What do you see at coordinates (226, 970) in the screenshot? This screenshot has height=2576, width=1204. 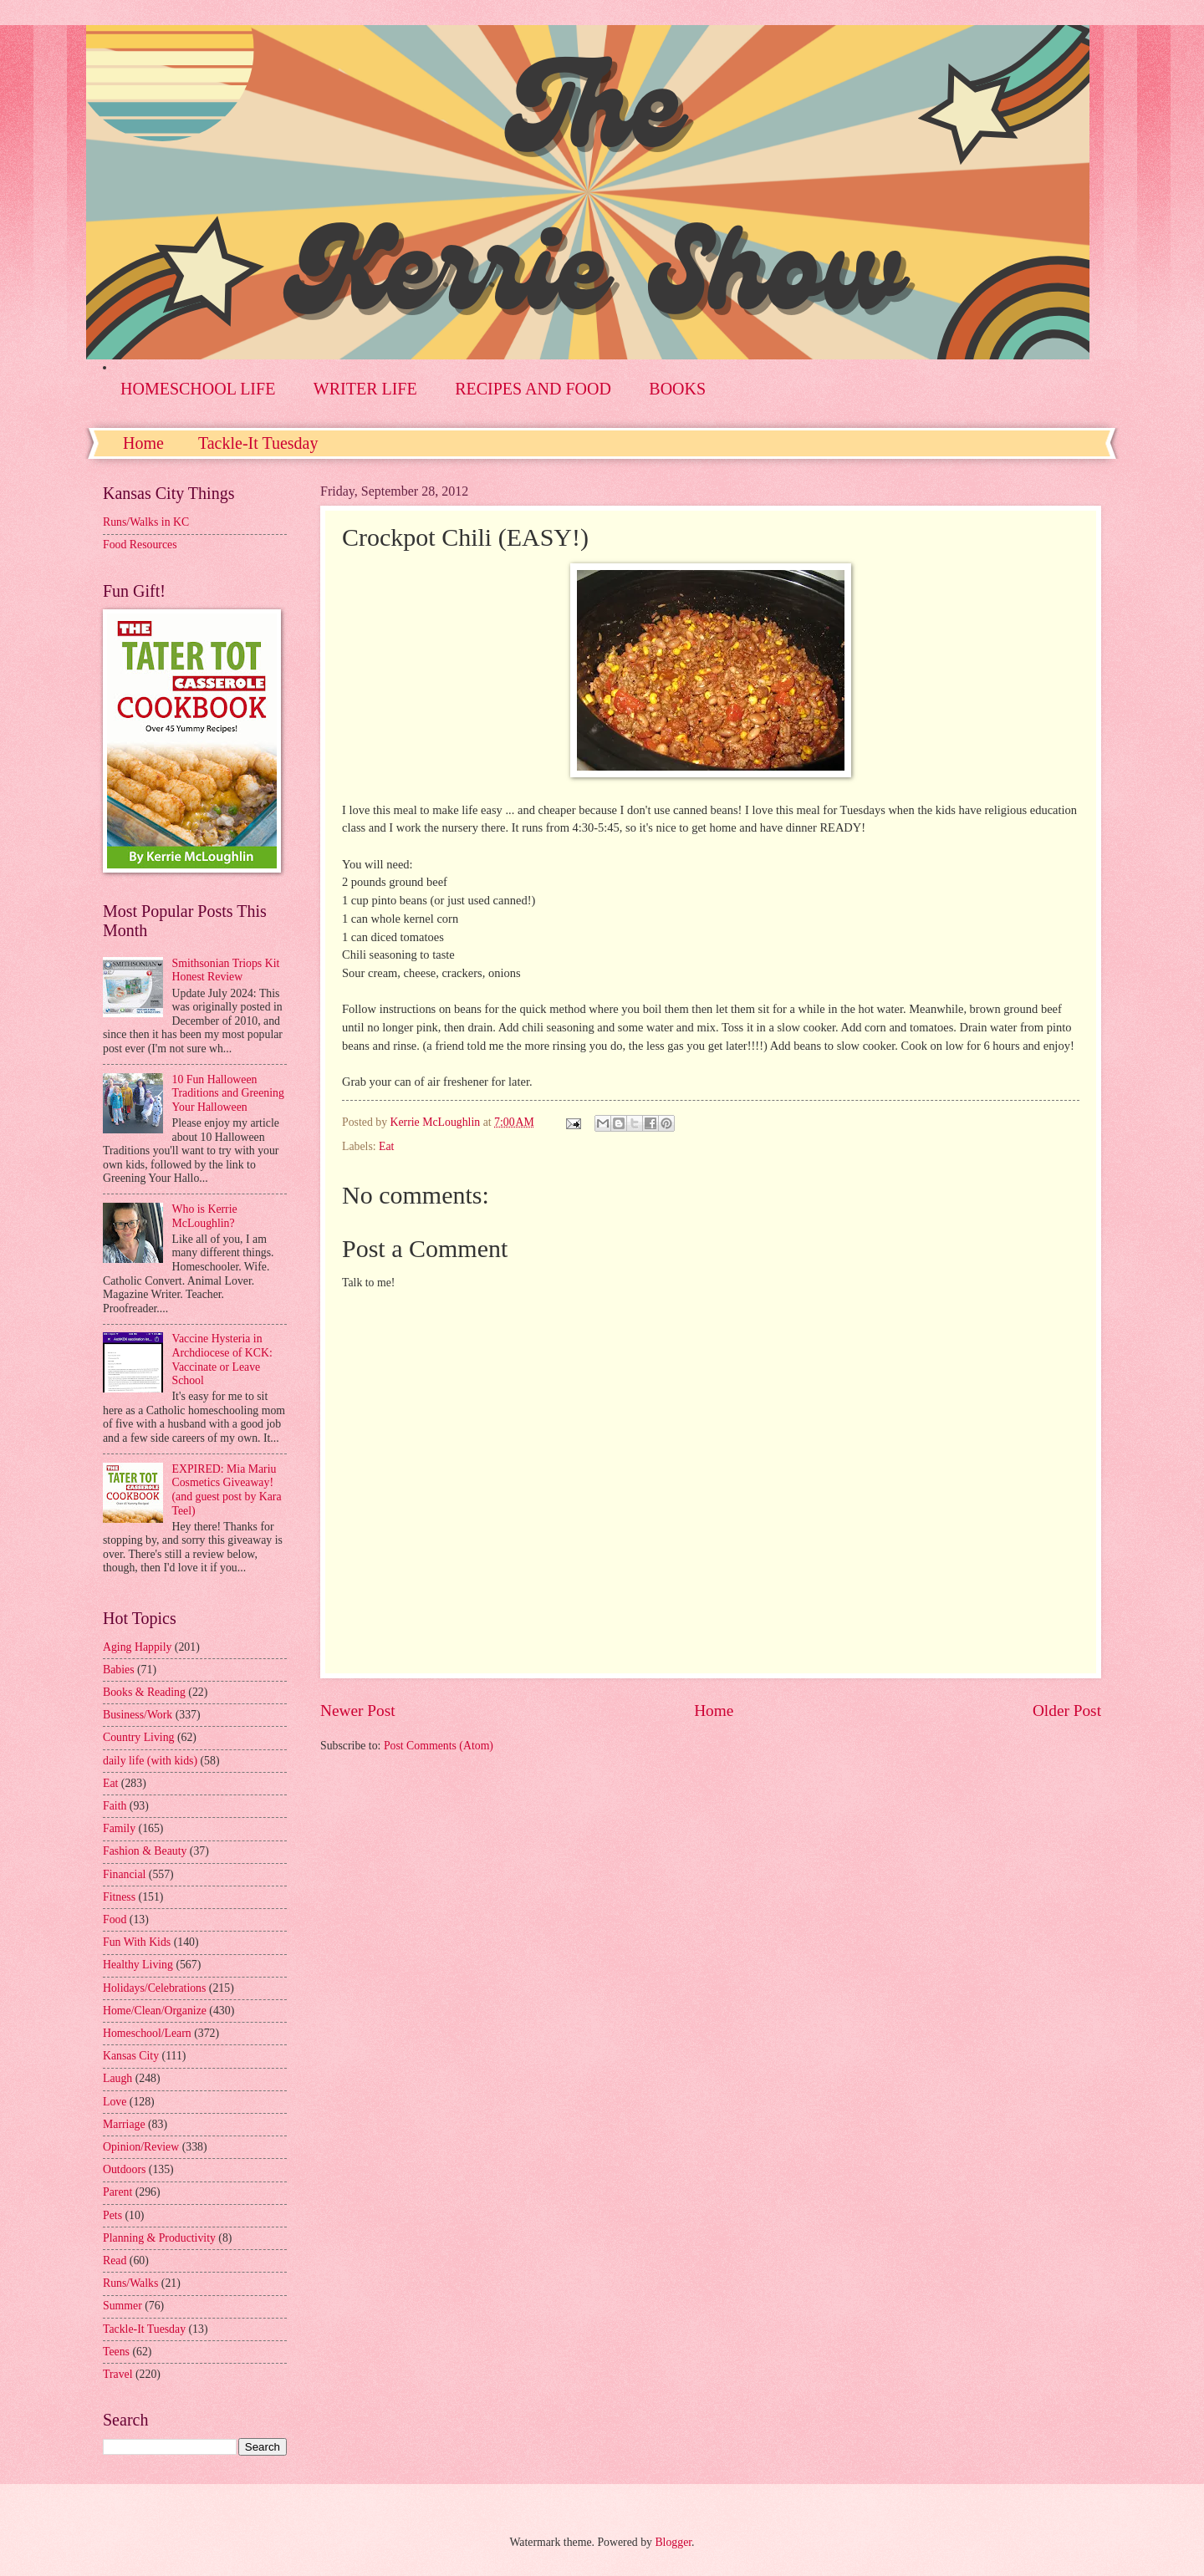 I see `Smithsonian Triops Kit Honest Review` at bounding box center [226, 970].